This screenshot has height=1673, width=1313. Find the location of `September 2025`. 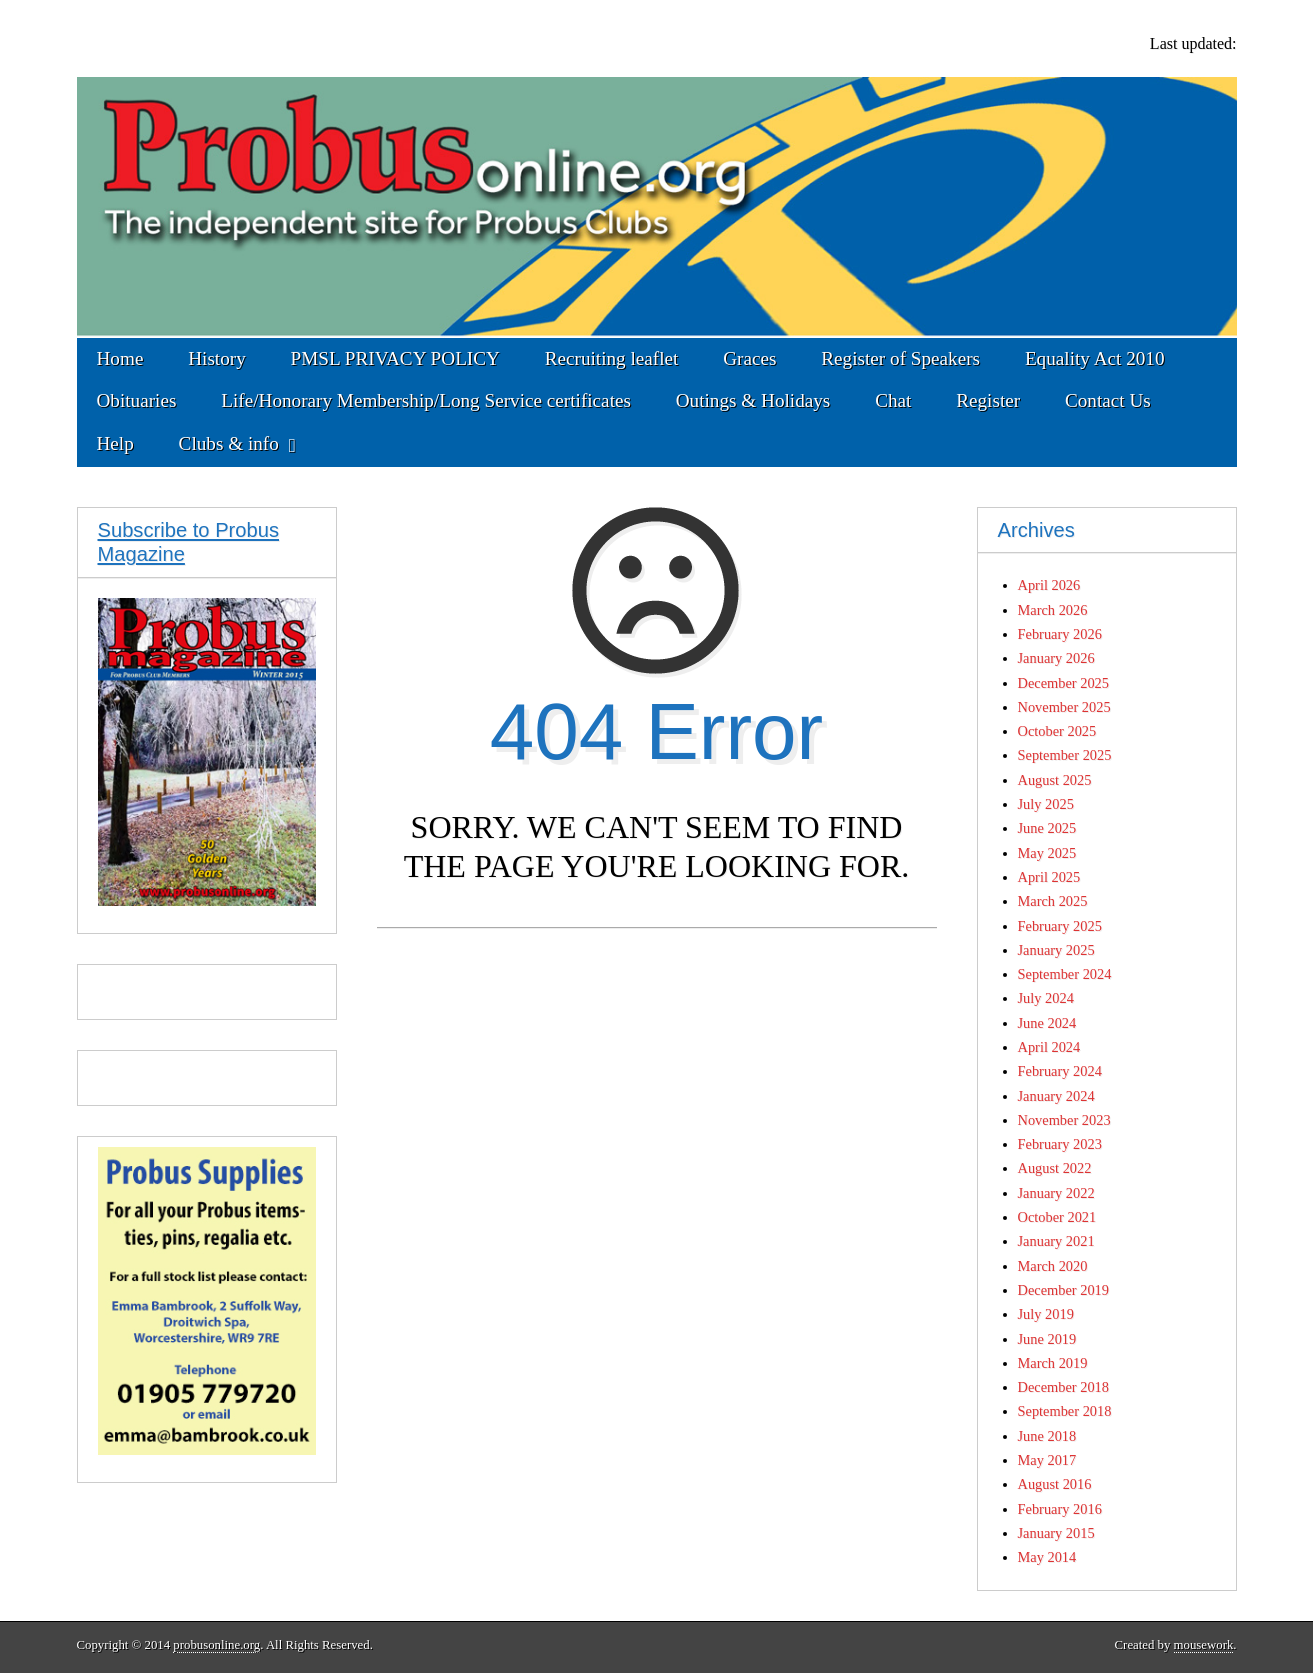

September 2025 is located at coordinates (1065, 755).